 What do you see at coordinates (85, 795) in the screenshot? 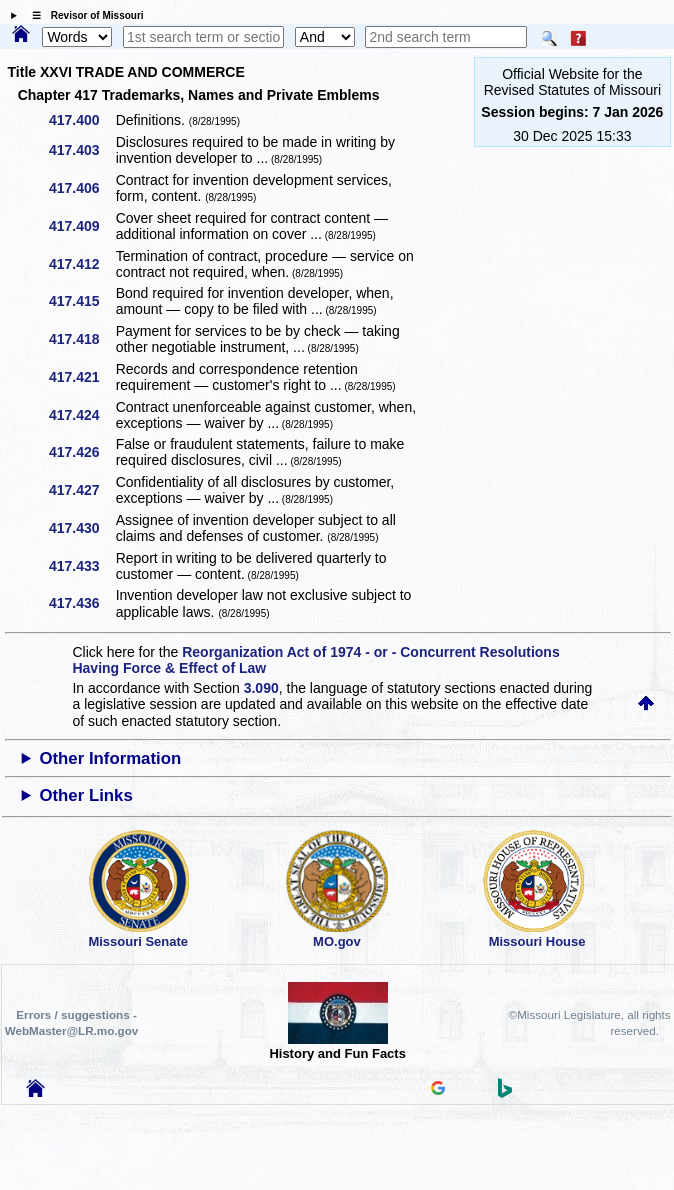
I see `Other Links` at bounding box center [85, 795].